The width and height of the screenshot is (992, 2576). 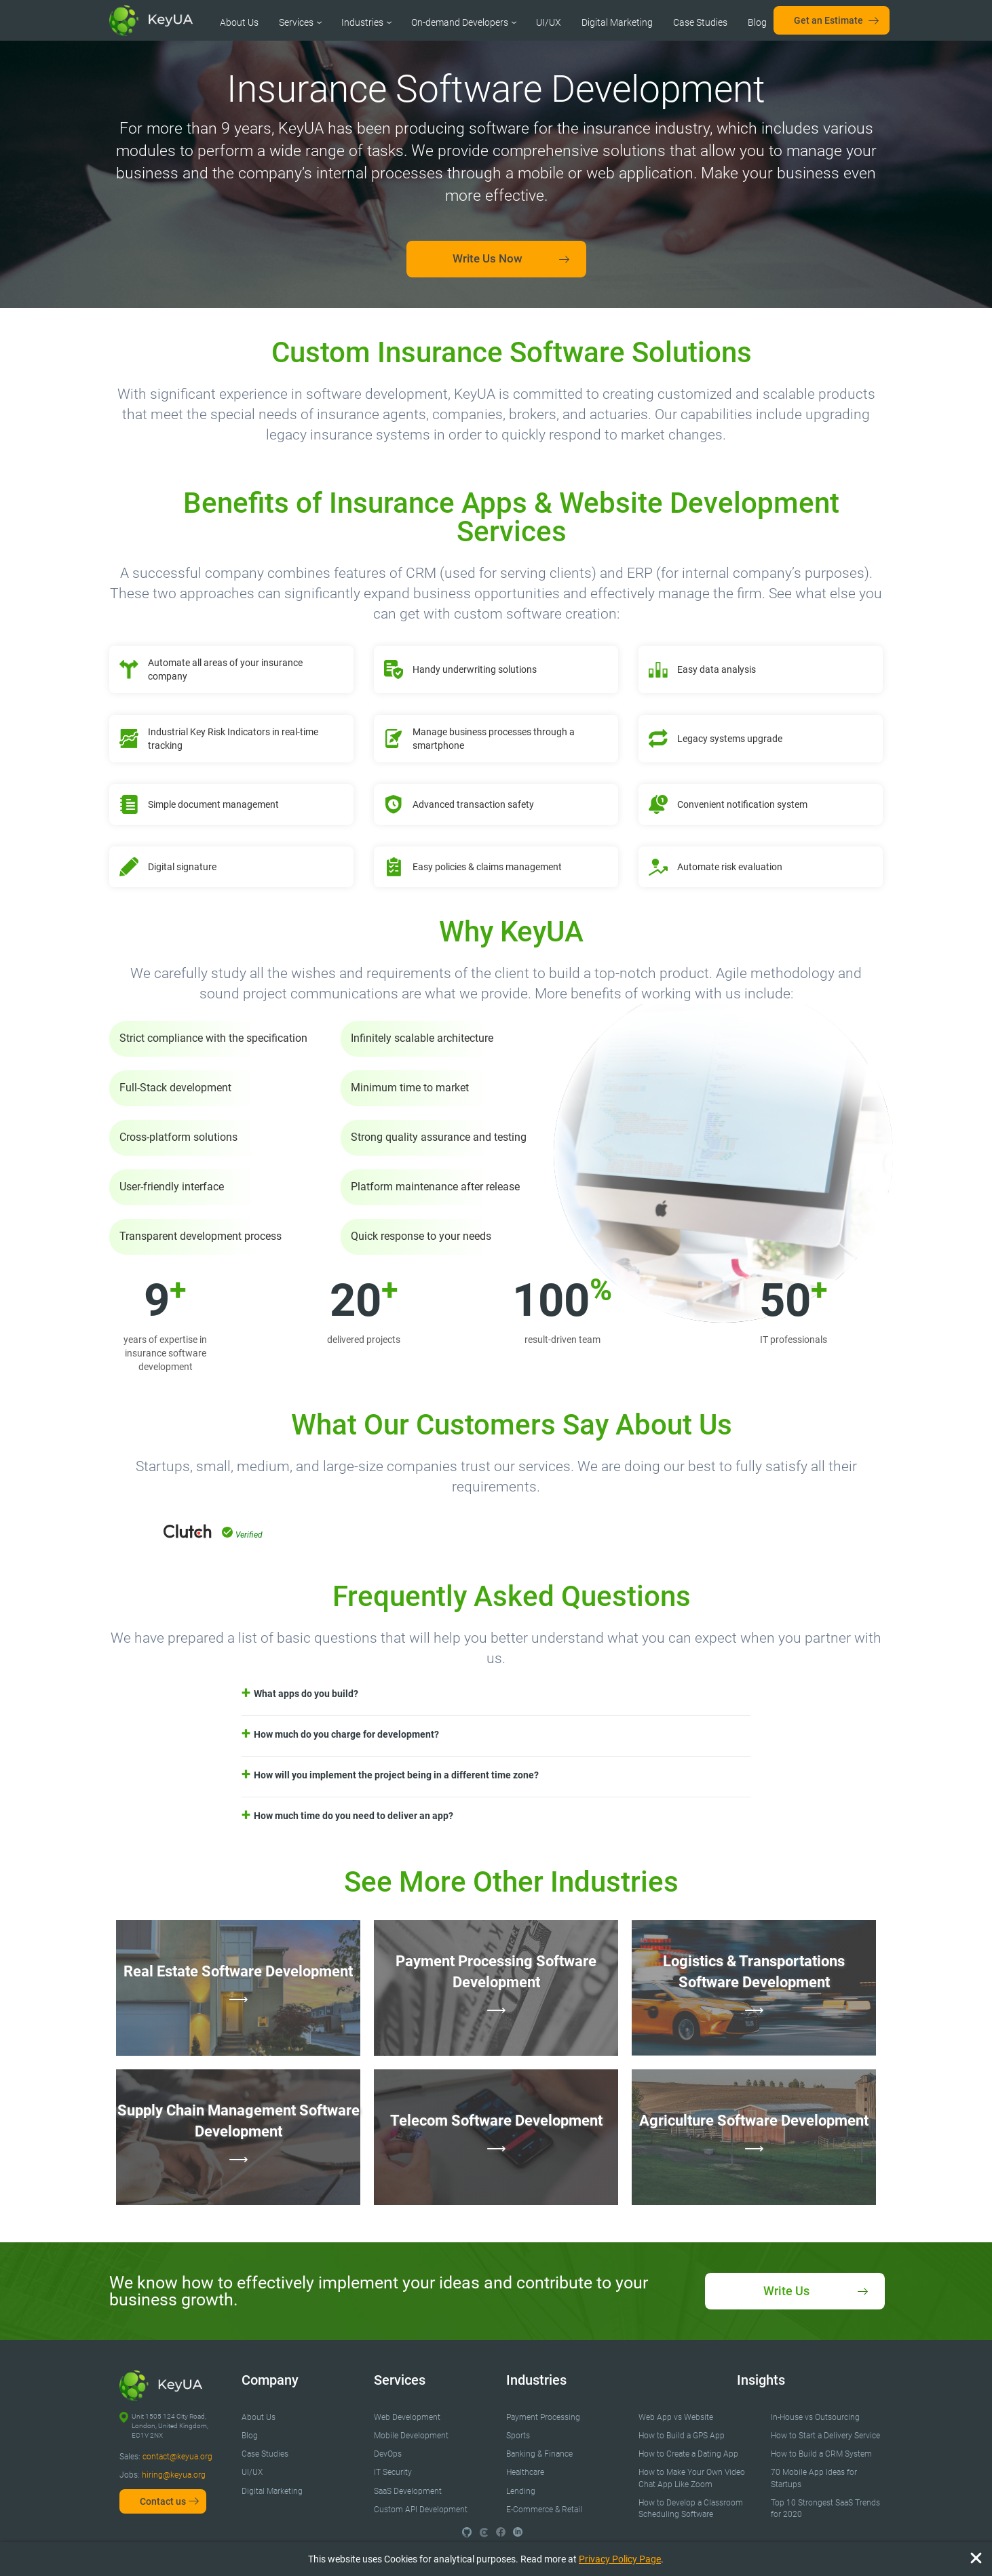 I want to click on Blog, so click(x=757, y=22).